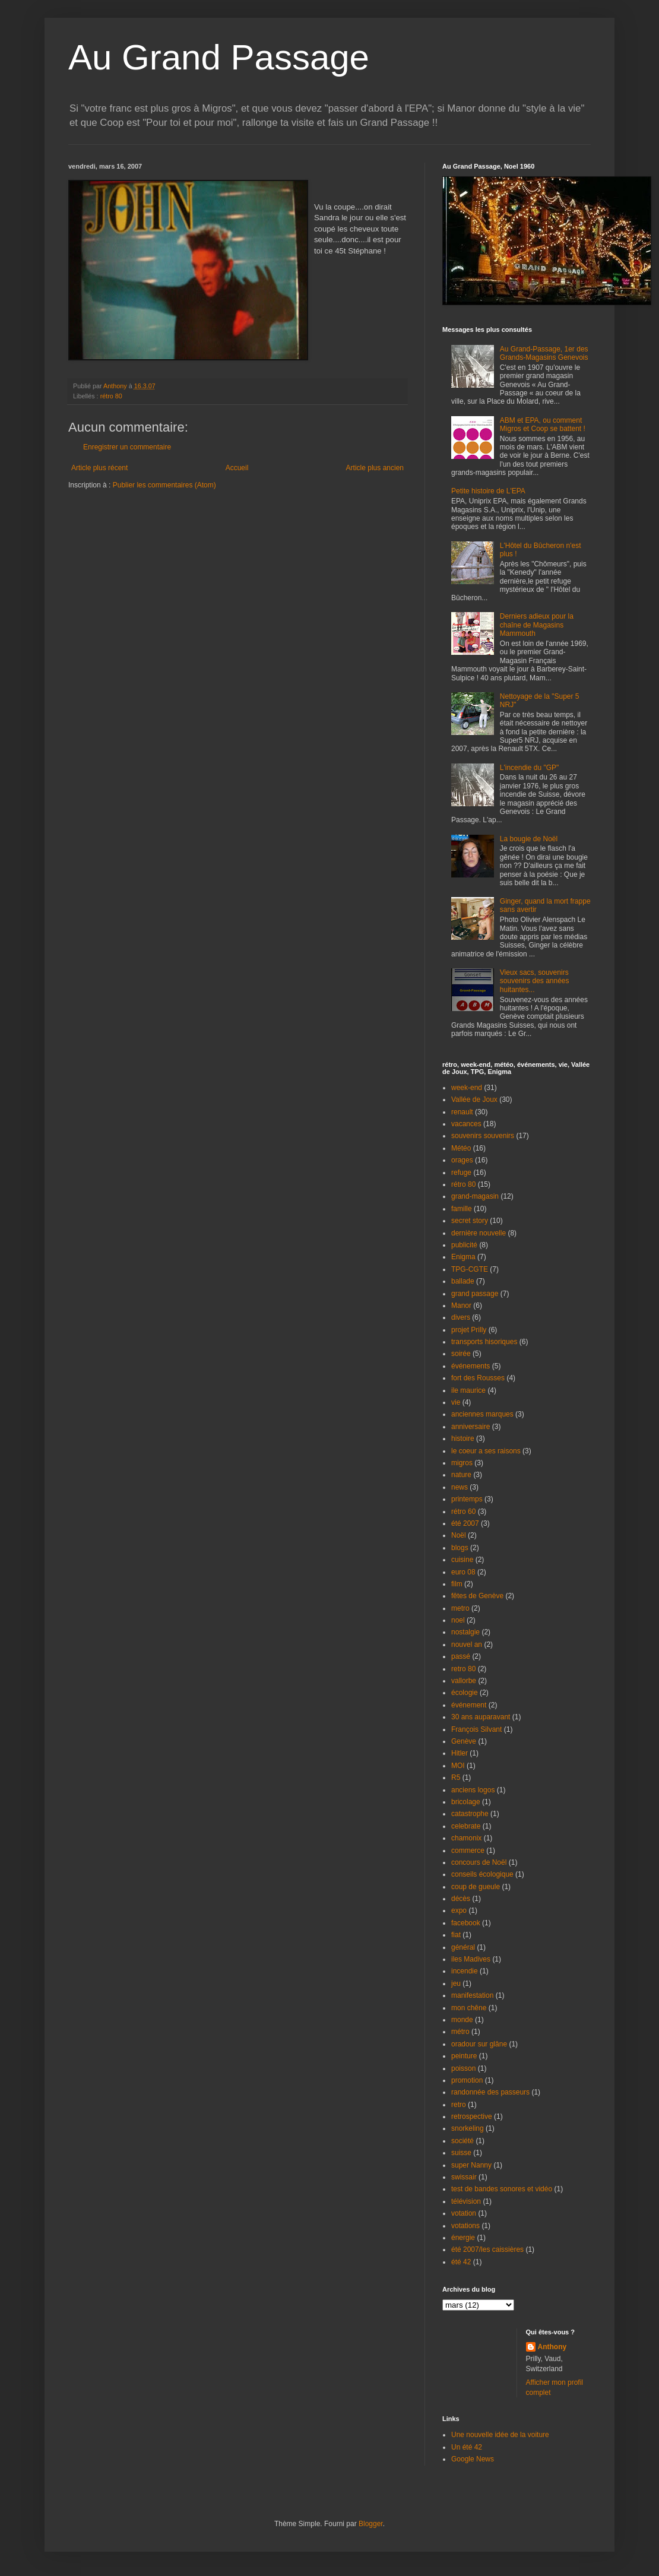 The height and width of the screenshot is (2576, 659). What do you see at coordinates (466, 2447) in the screenshot?
I see `Un été 42` at bounding box center [466, 2447].